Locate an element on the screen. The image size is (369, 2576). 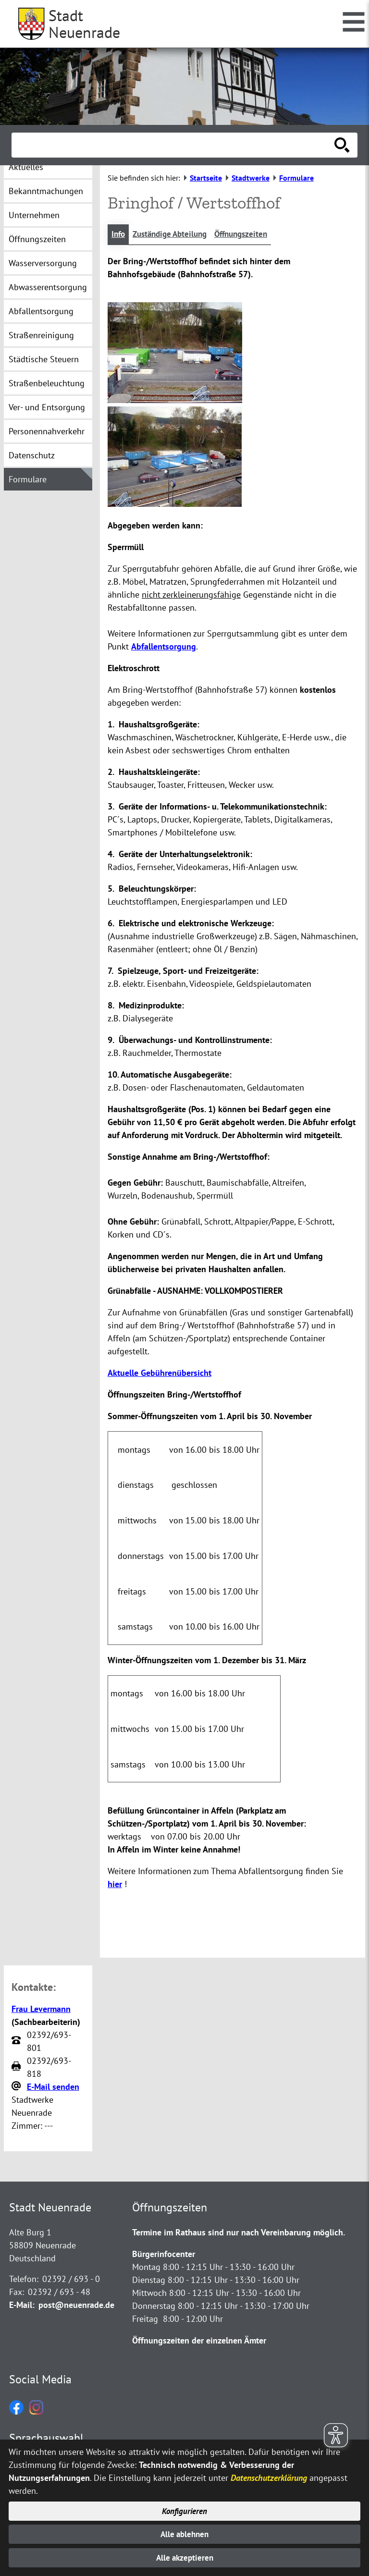
Info is located at coordinates (118, 234).